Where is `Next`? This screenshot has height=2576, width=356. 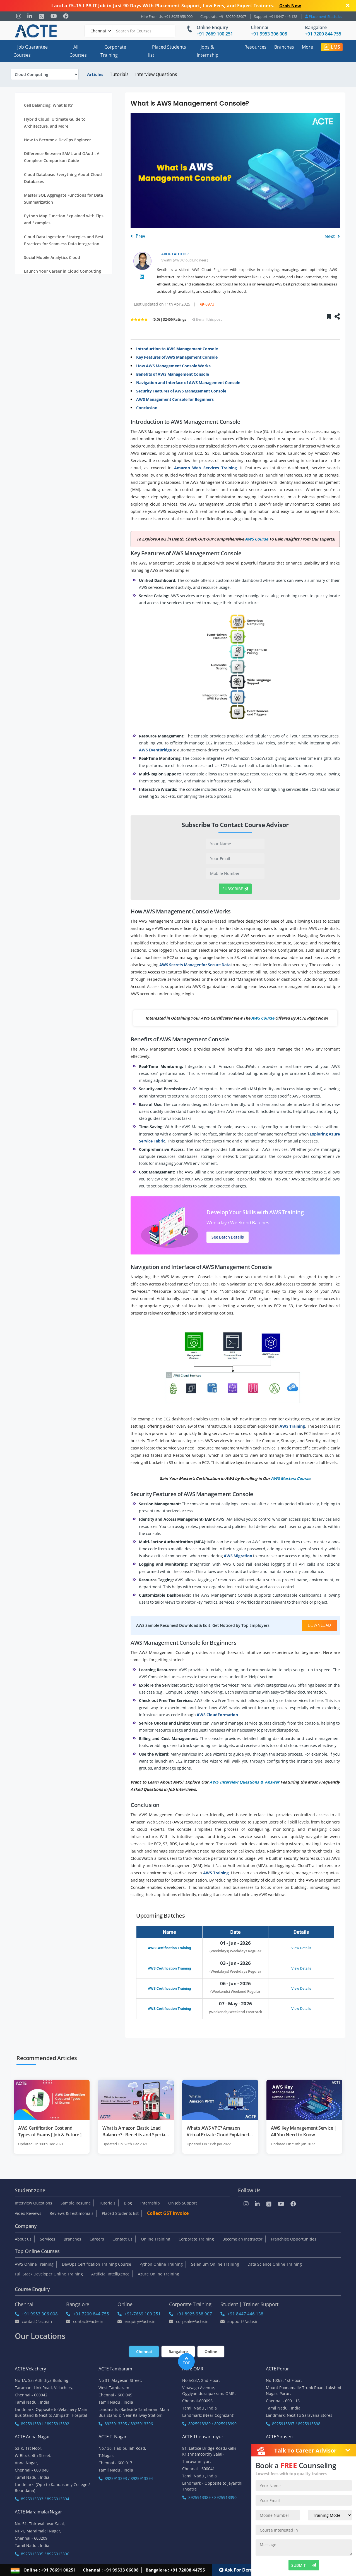
Next is located at coordinates (332, 236).